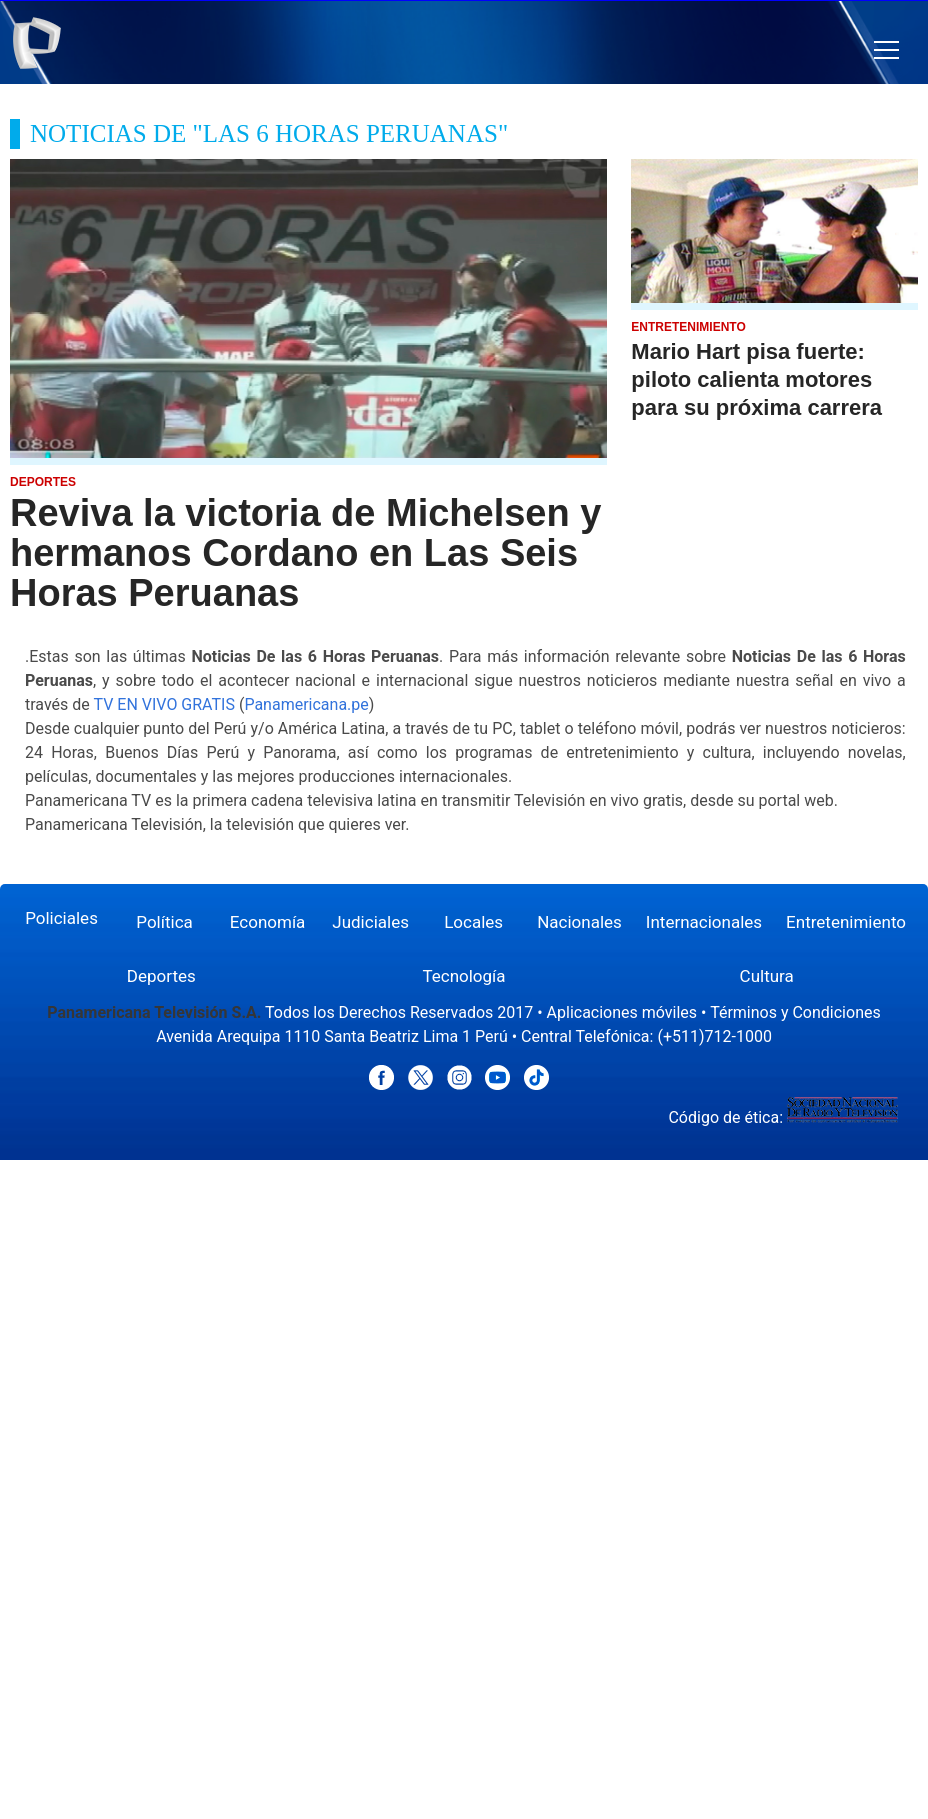 The height and width of the screenshot is (1819, 928). What do you see at coordinates (704, 922) in the screenshot?
I see `Internacionales` at bounding box center [704, 922].